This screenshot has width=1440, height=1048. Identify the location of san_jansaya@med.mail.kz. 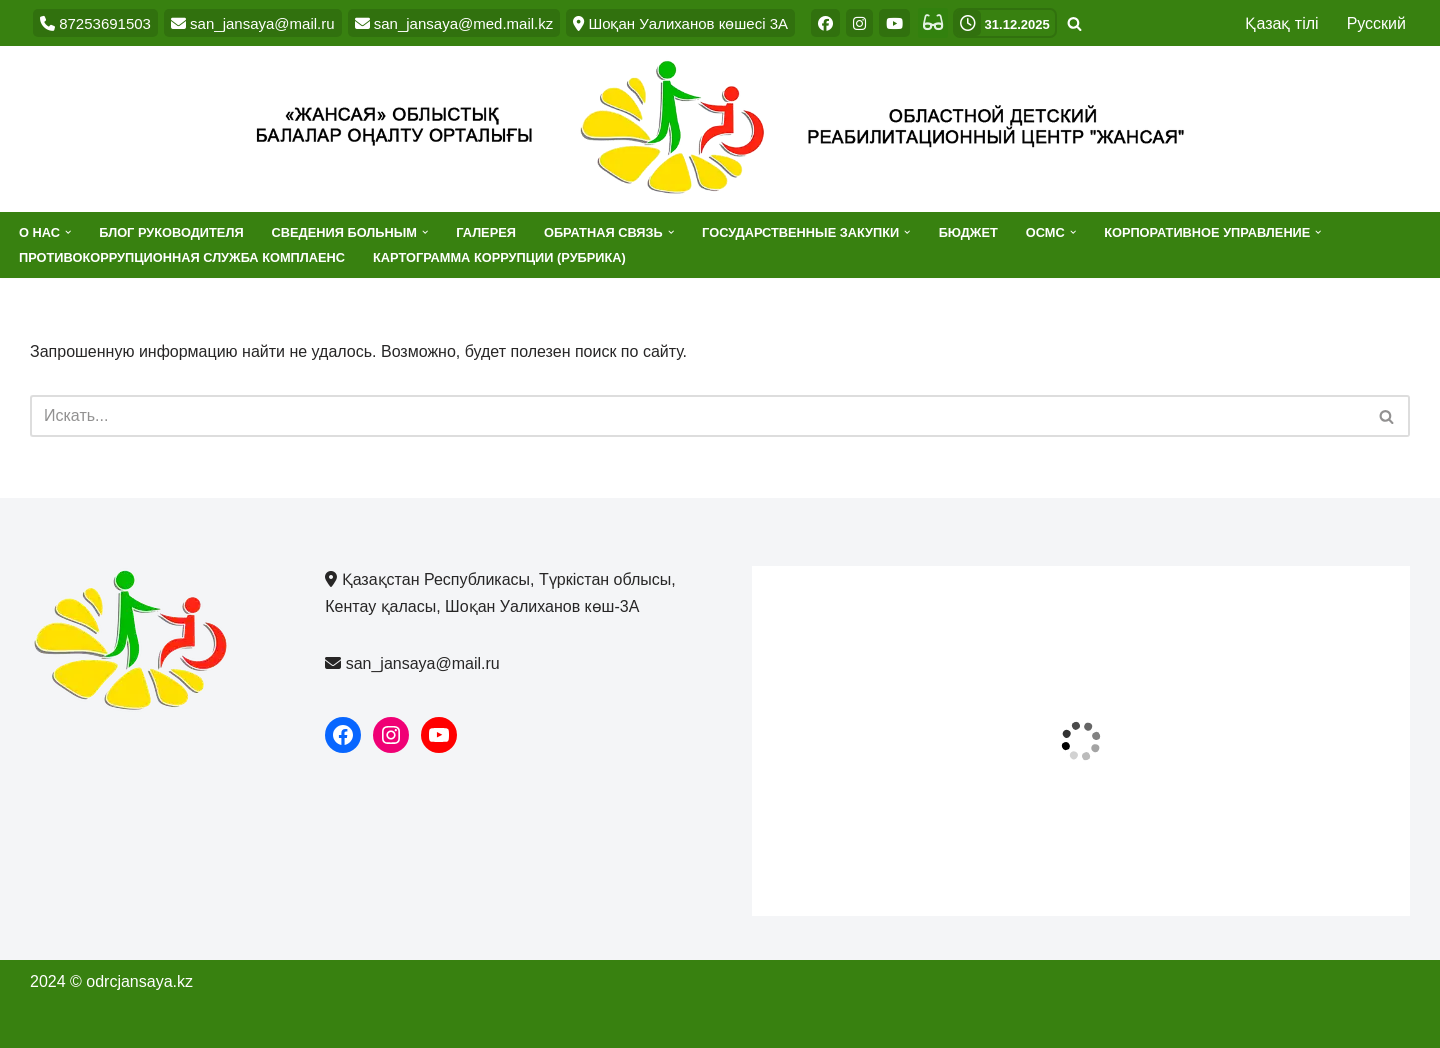
(454, 23).